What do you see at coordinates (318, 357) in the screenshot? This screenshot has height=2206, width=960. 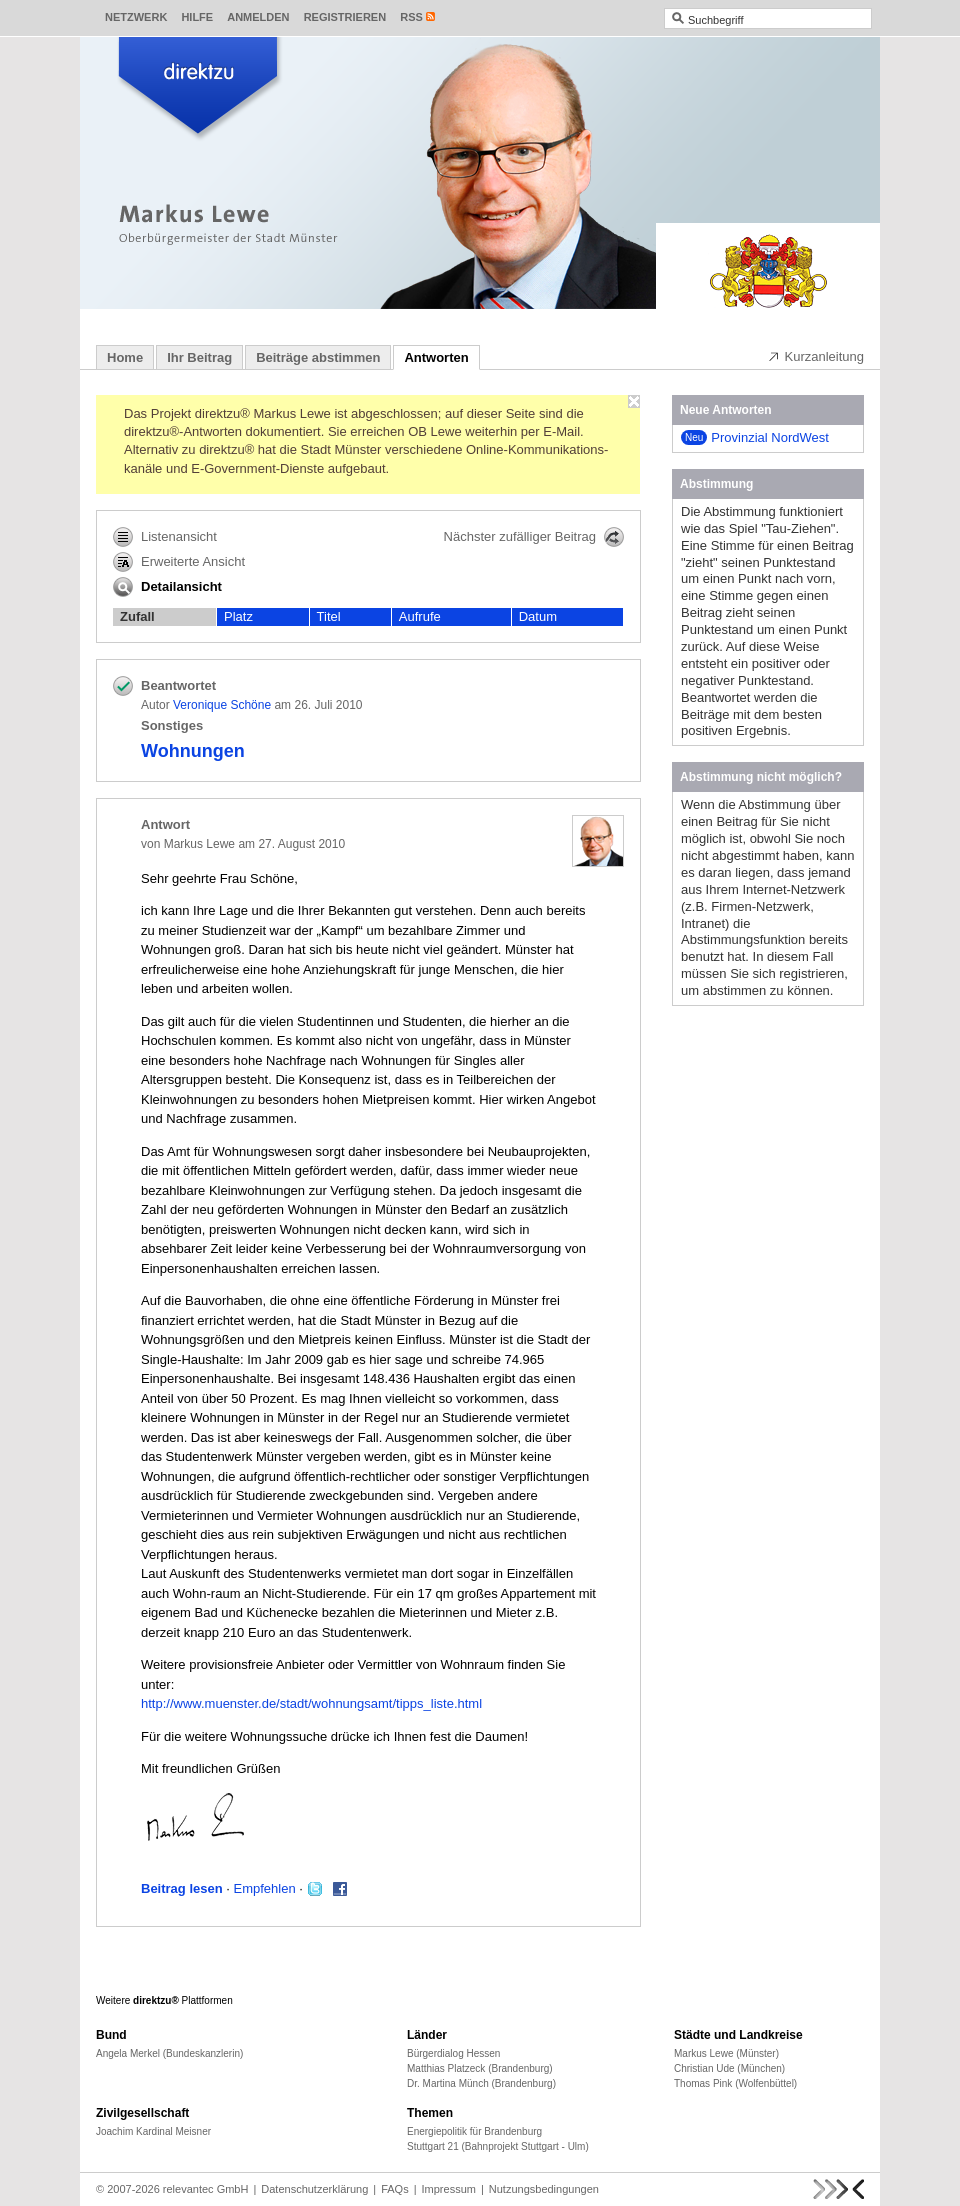 I see `Beiträge abstimmen` at bounding box center [318, 357].